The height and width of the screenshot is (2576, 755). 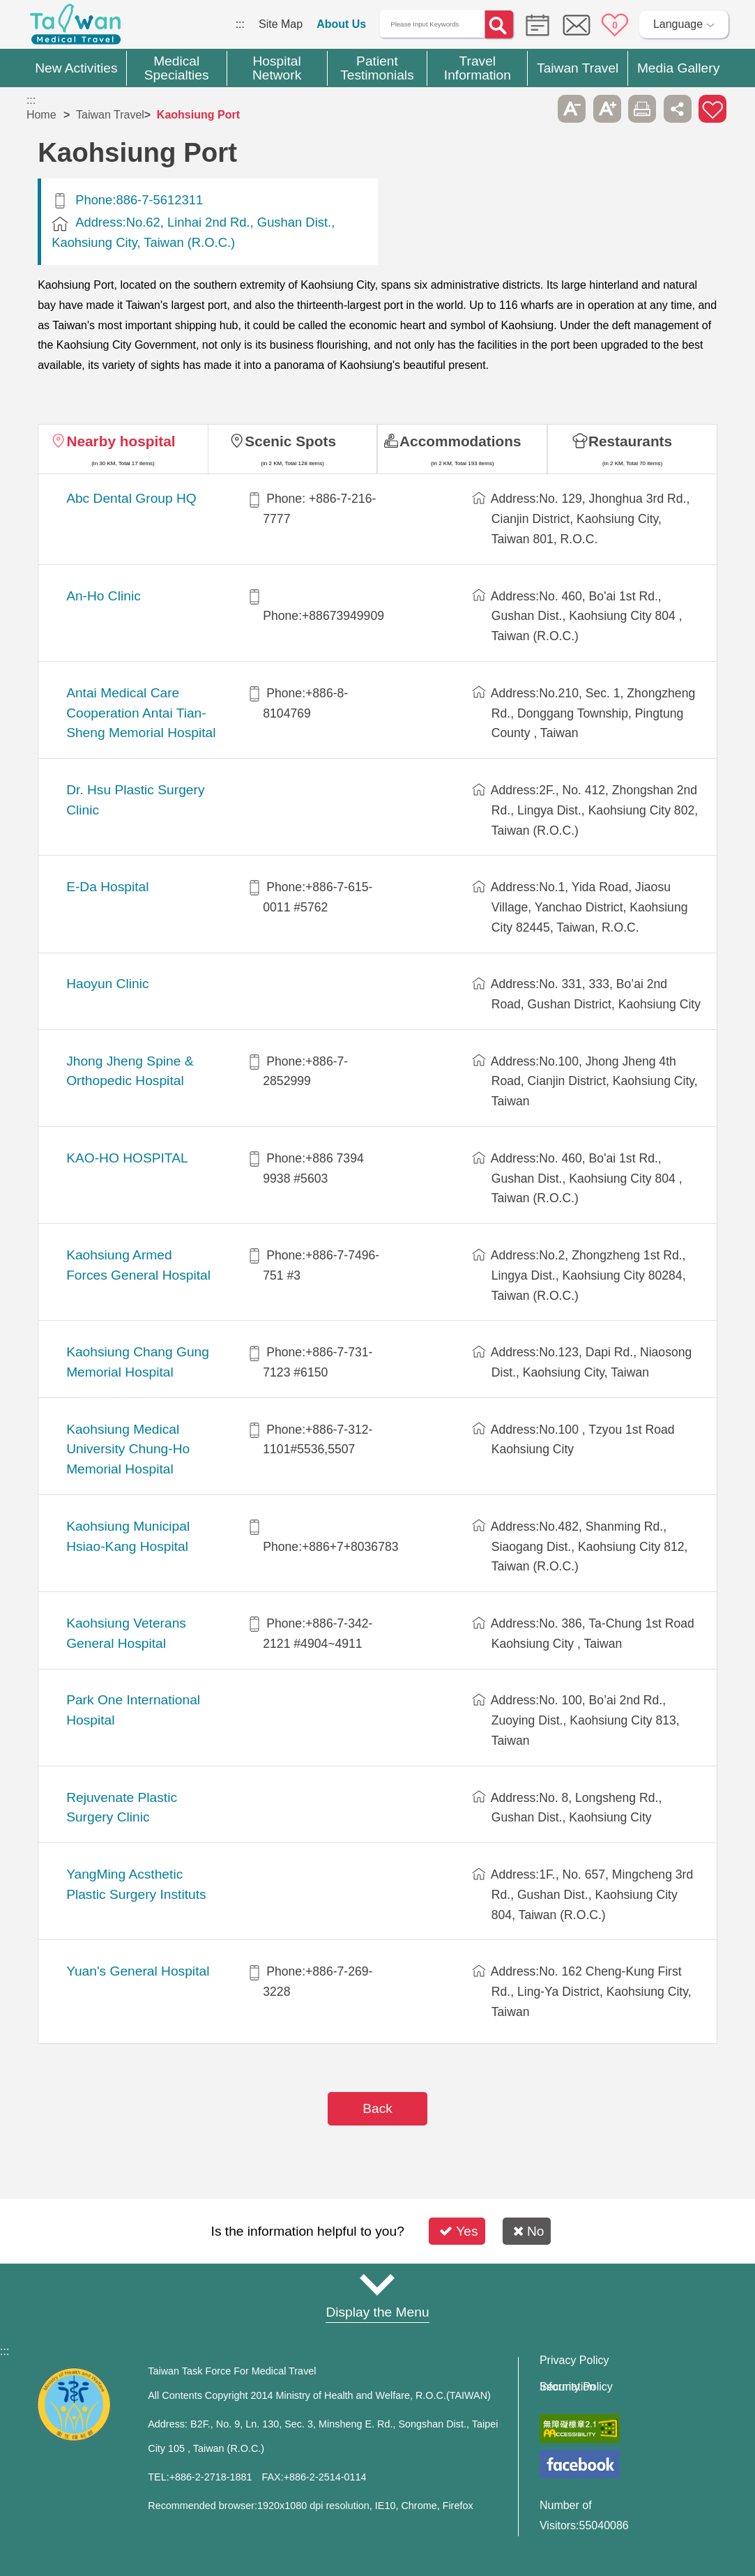 What do you see at coordinates (120, 441) in the screenshot?
I see `Nearby hospital` at bounding box center [120, 441].